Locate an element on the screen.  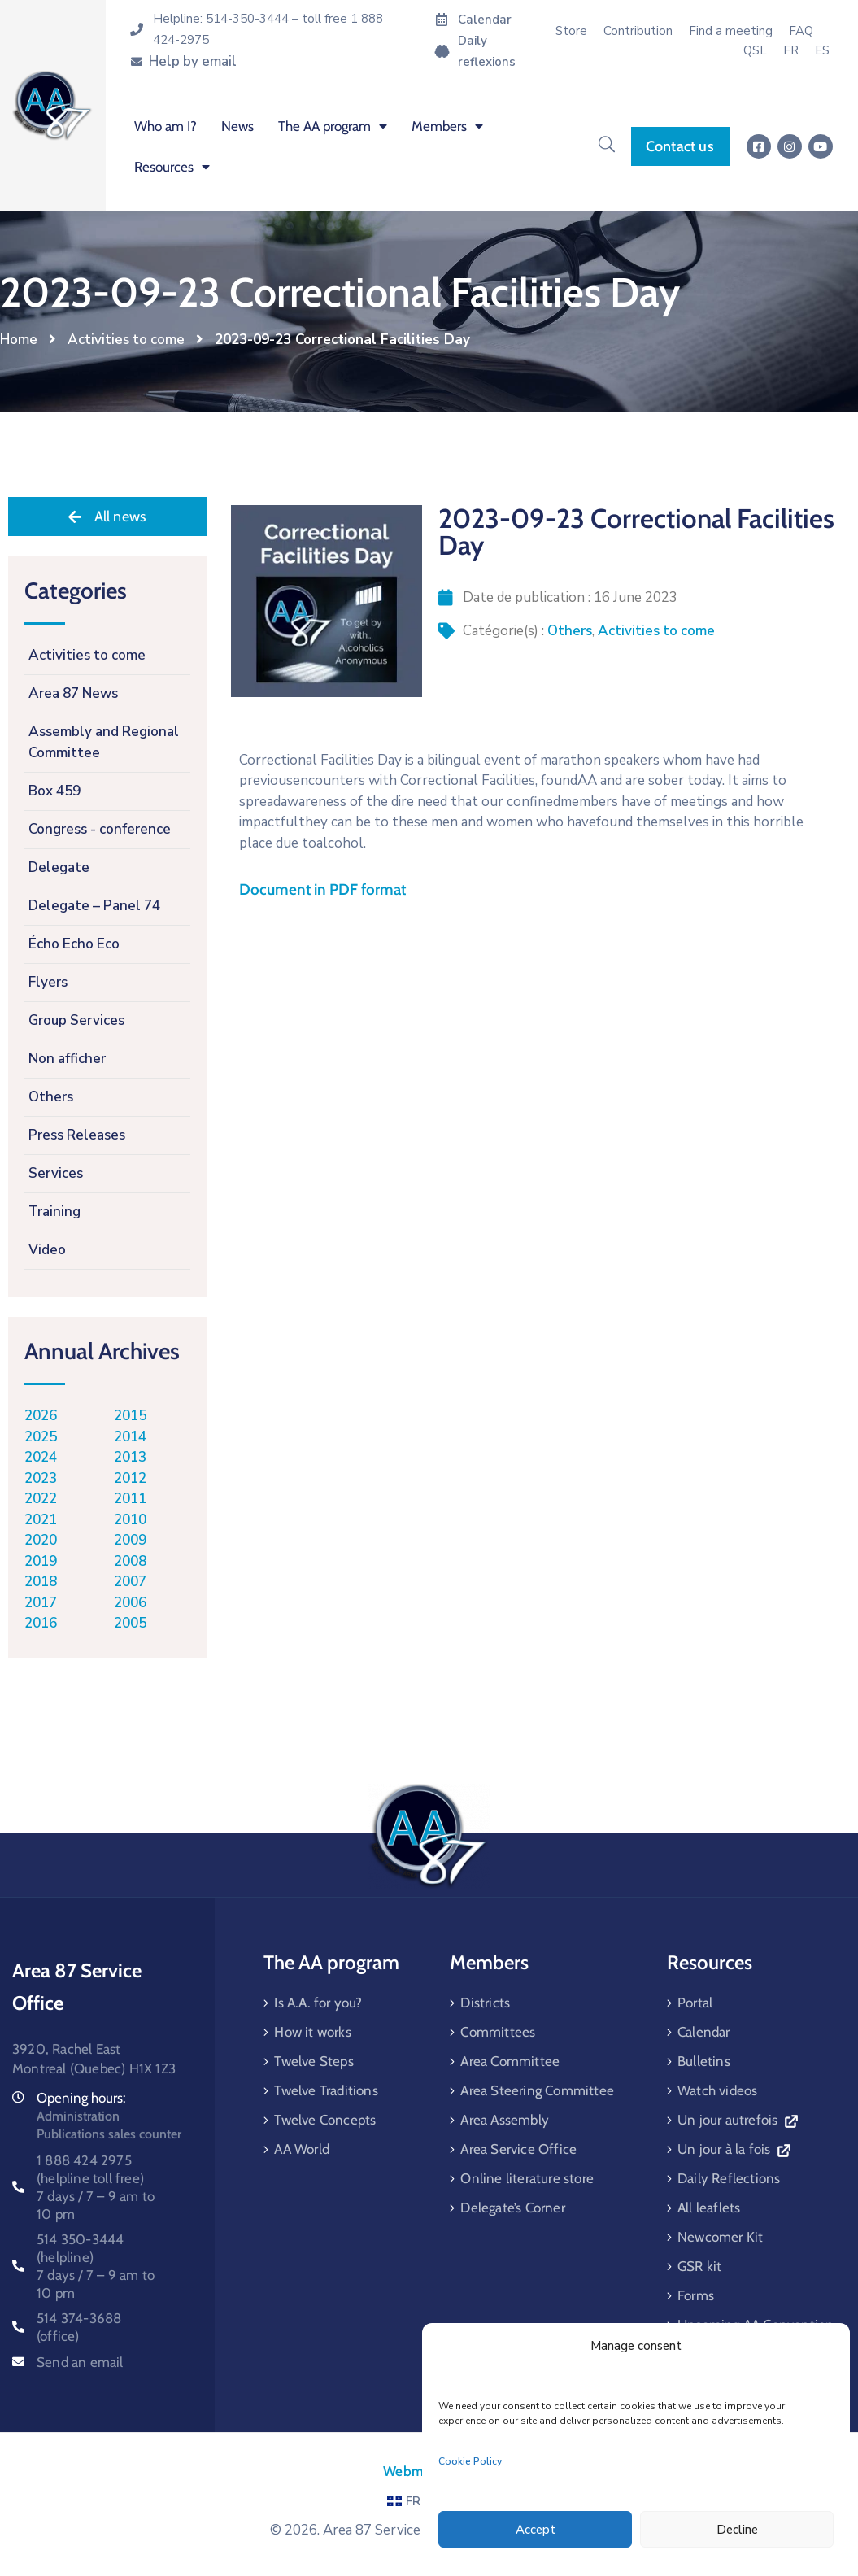
2024 is located at coordinates (40, 1457).